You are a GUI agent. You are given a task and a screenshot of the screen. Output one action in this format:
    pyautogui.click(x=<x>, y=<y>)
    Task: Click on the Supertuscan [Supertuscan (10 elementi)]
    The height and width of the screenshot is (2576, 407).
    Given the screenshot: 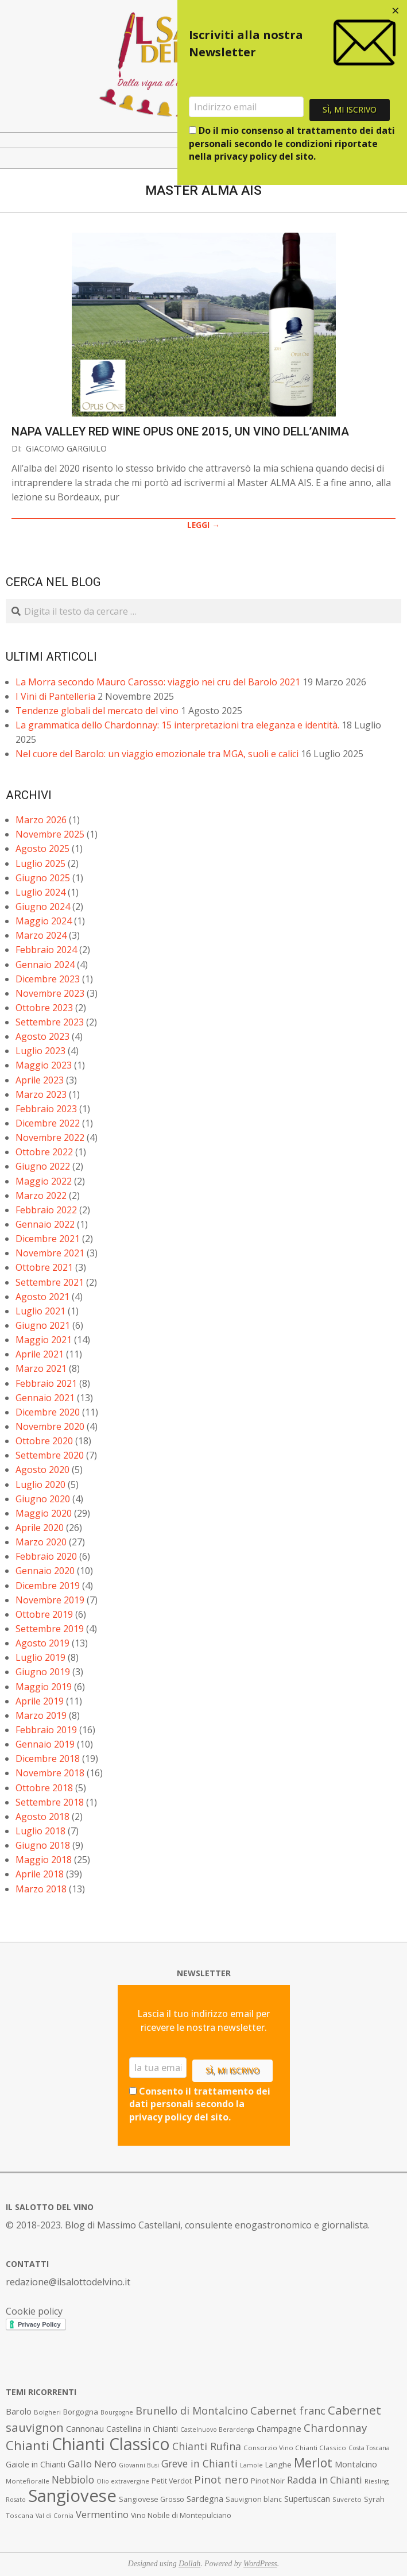 What is the action you would take?
    pyautogui.click(x=307, y=2498)
    